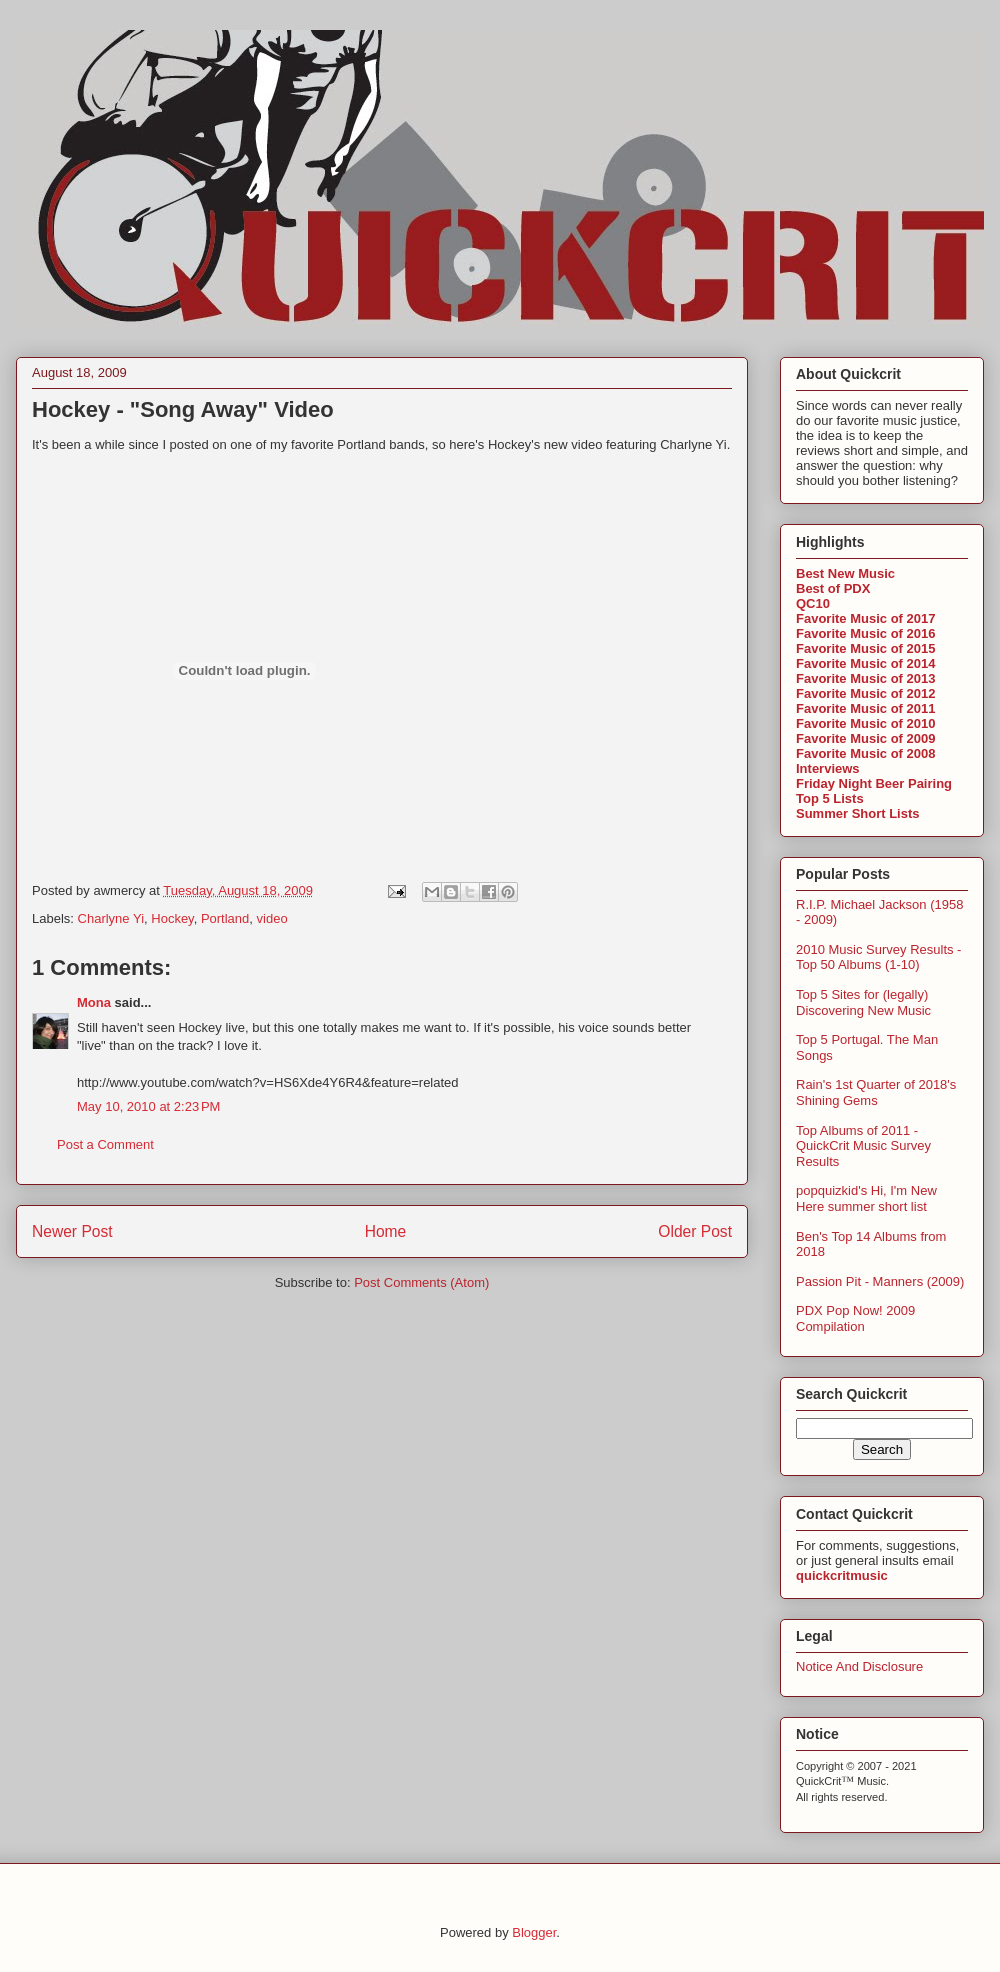  I want to click on Post Comments (Atom), so click(421, 1282).